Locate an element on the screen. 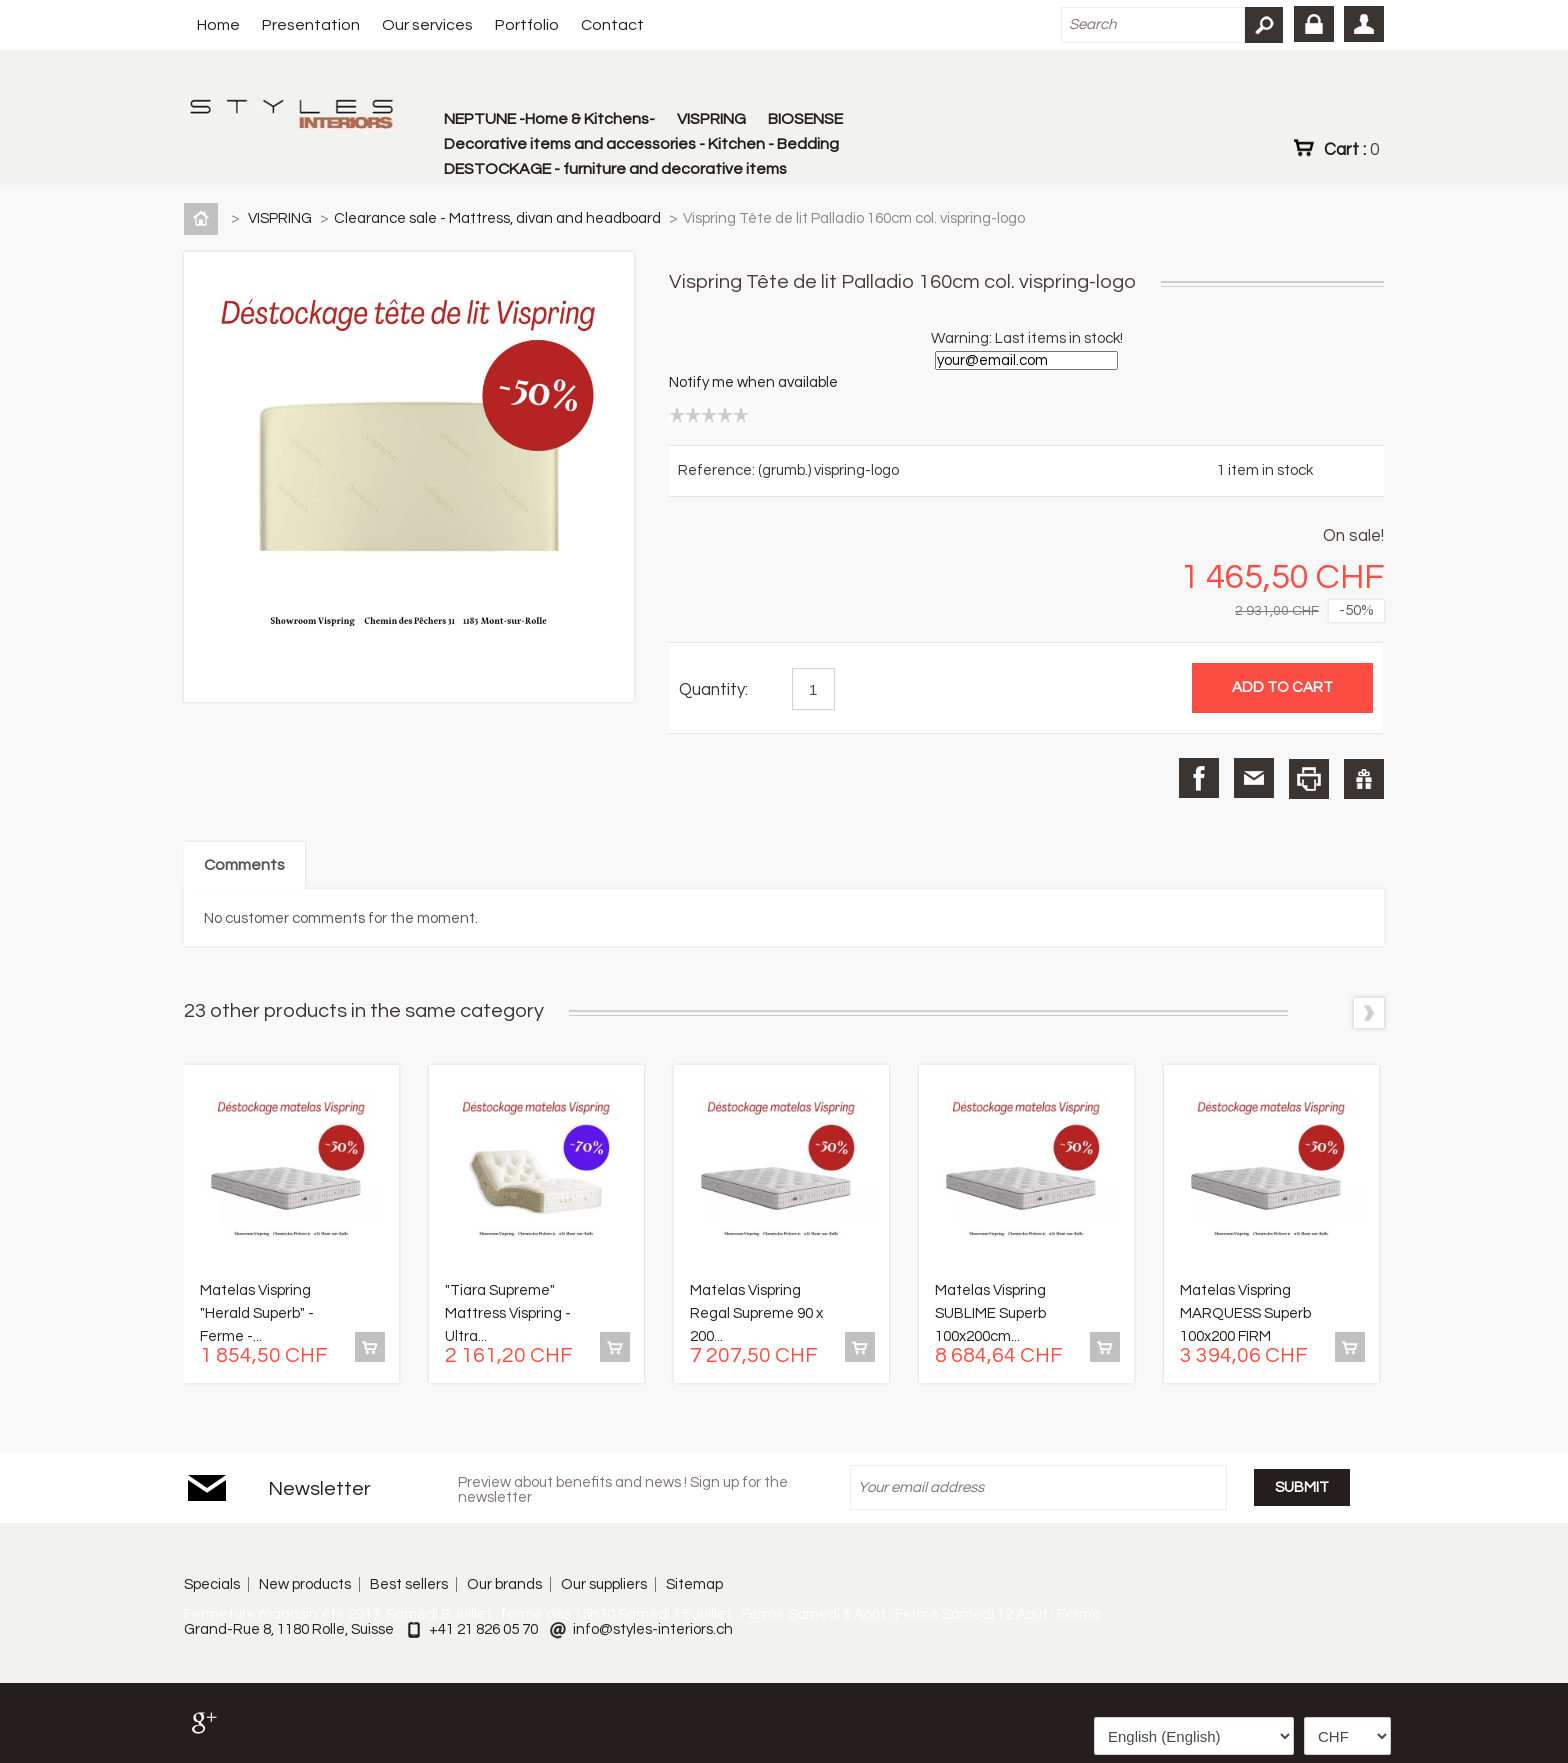 The width and height of the screenshot is (1568, 1763). Specials is located at coordinates (212, 1584).